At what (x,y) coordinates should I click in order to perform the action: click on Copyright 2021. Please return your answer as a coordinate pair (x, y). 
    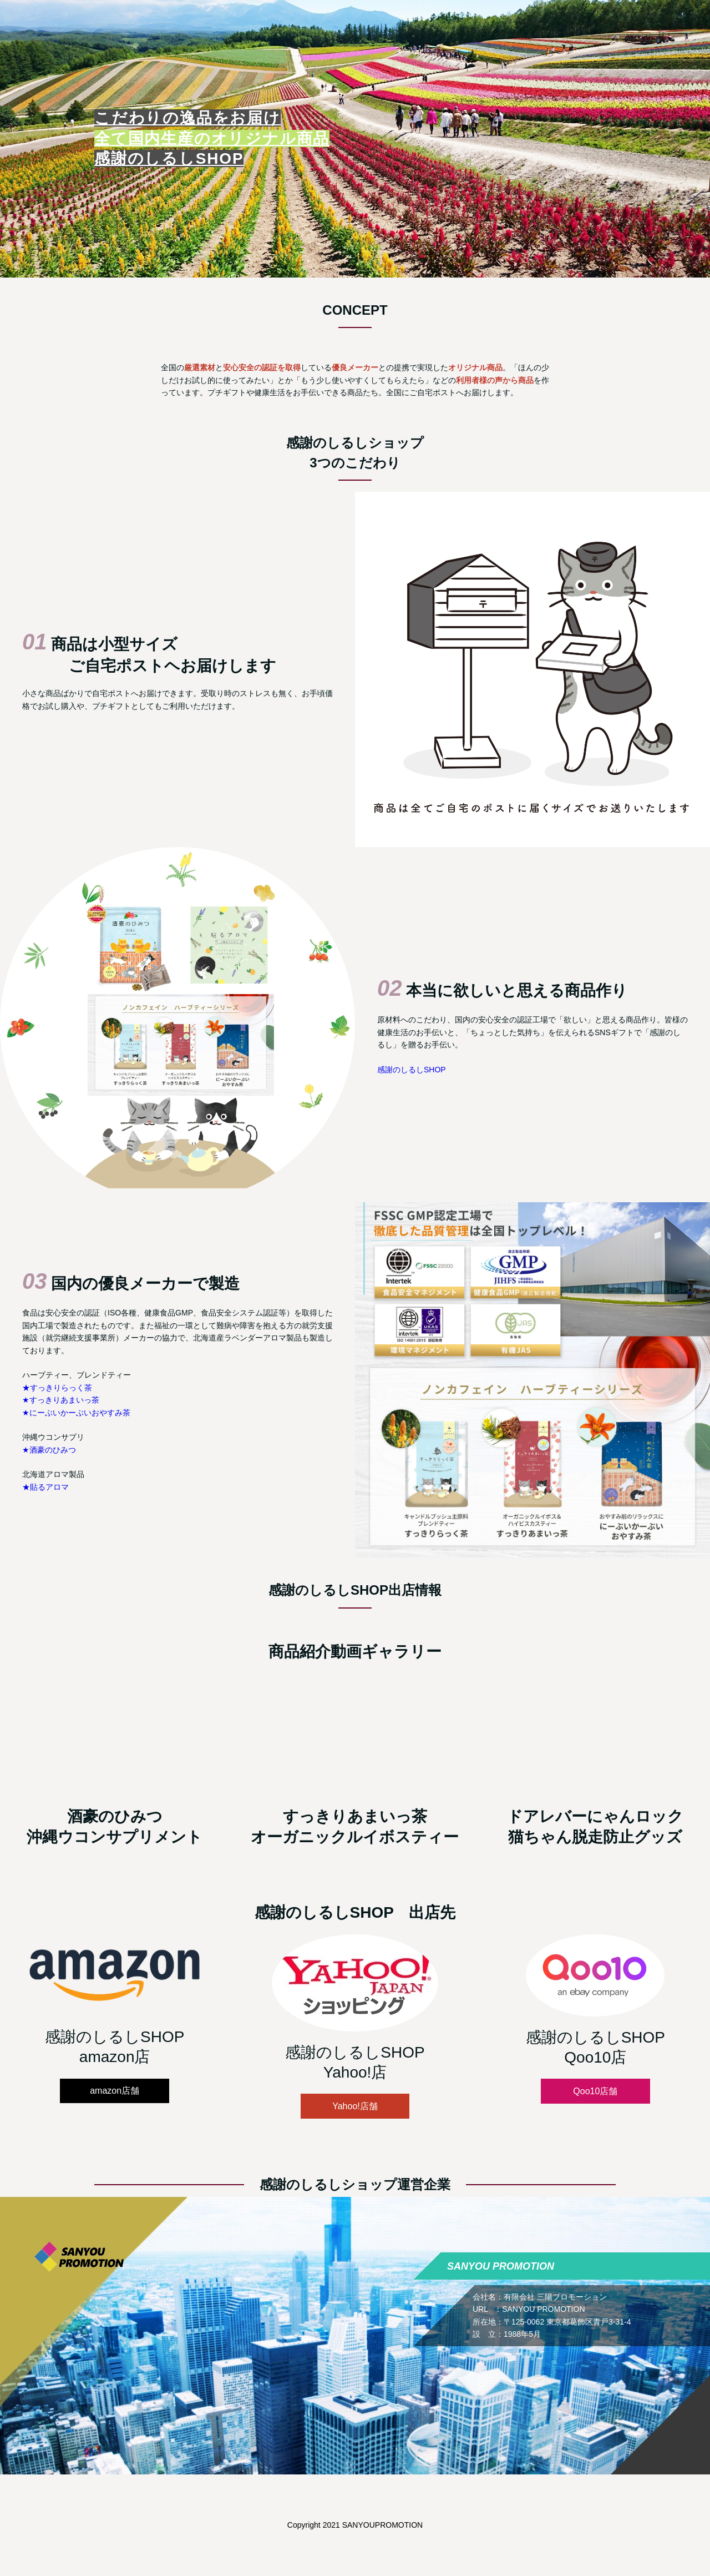
    Looking at the image, I should click on (314, 2524).